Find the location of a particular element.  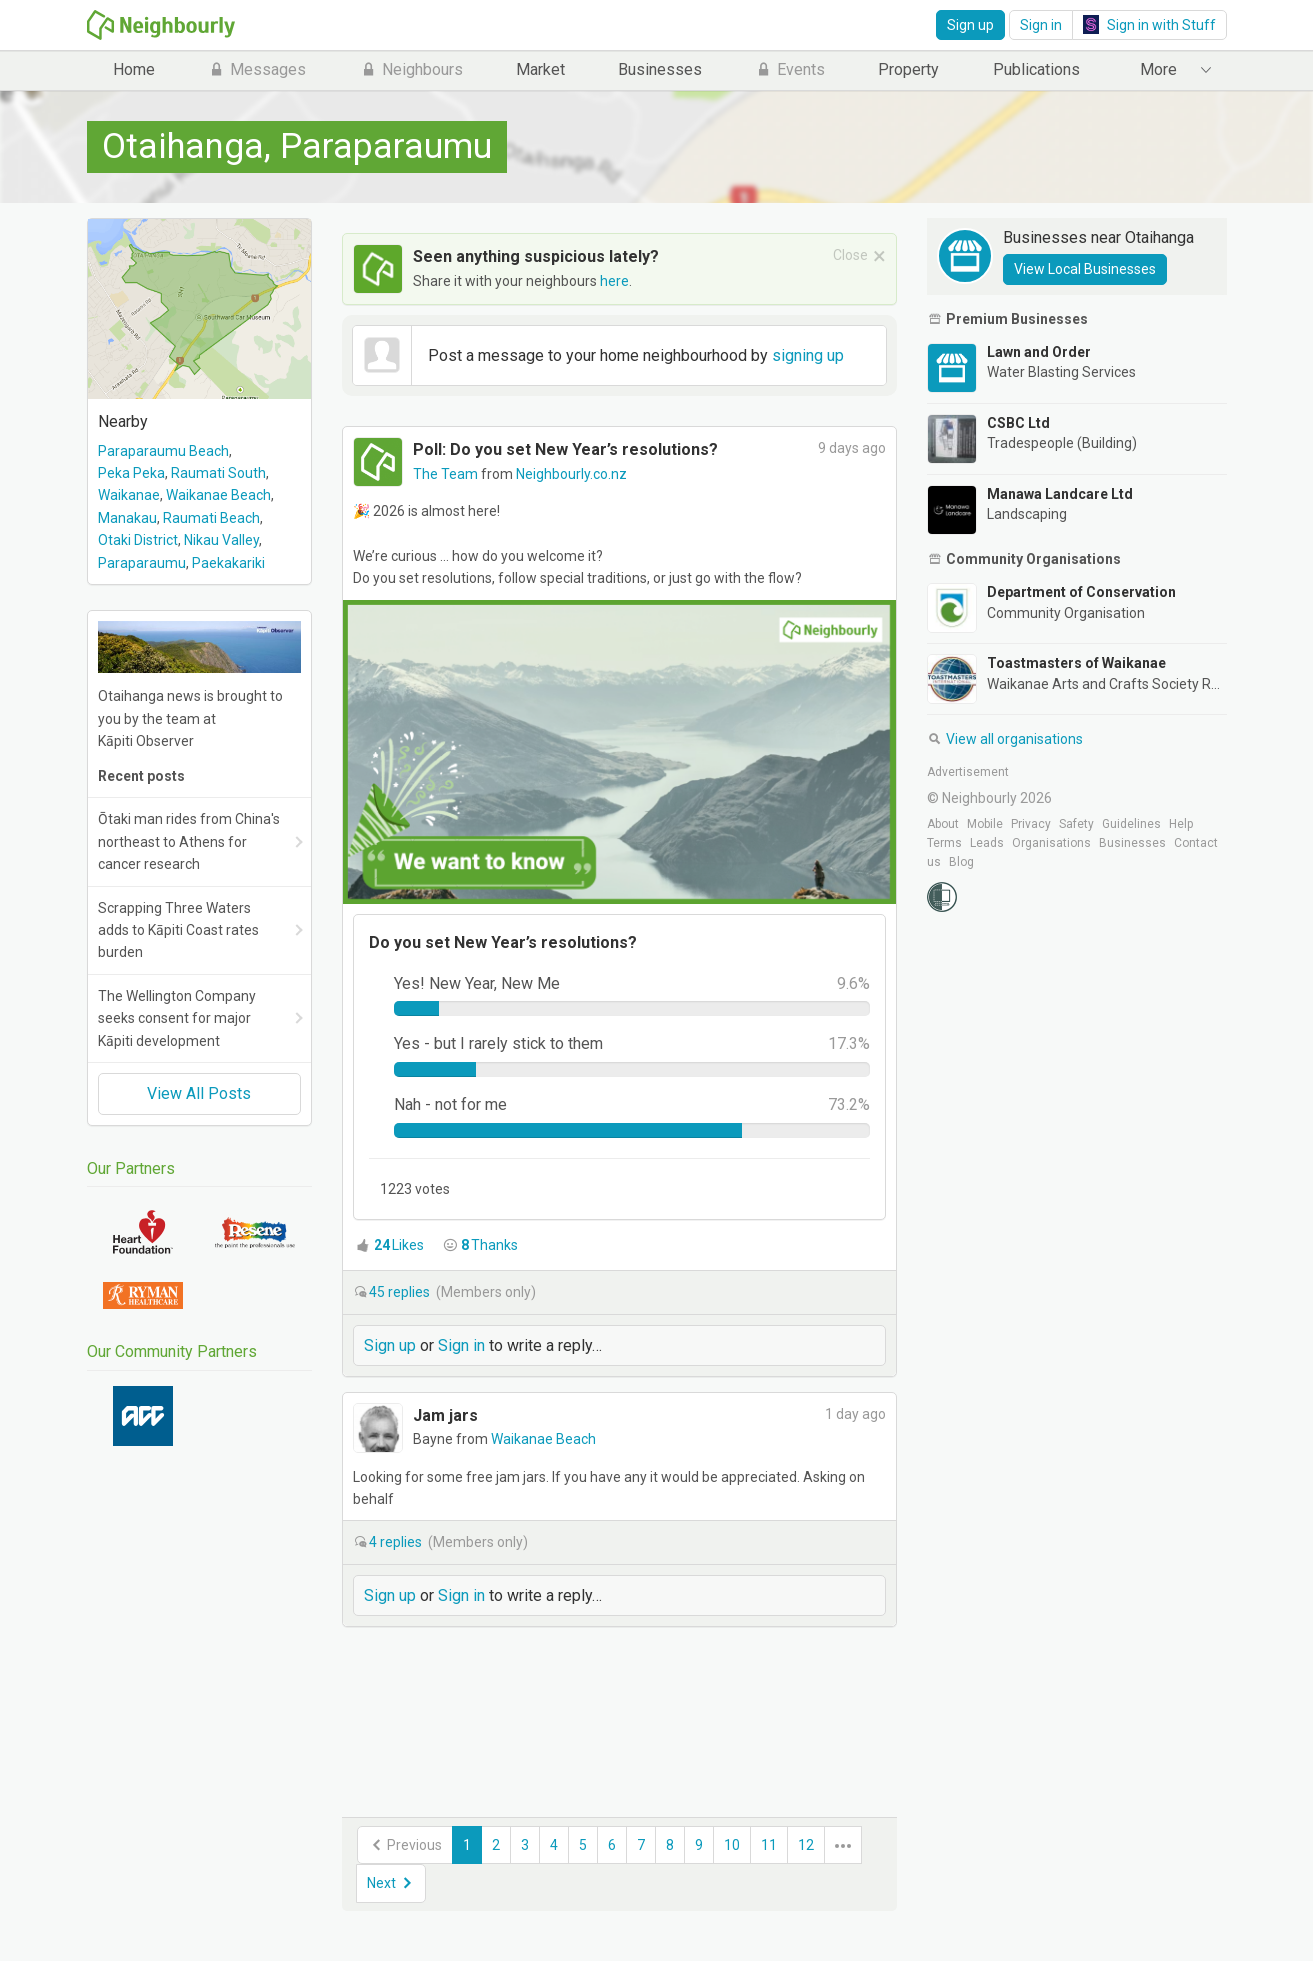

About is located at coordinates (943, 824).